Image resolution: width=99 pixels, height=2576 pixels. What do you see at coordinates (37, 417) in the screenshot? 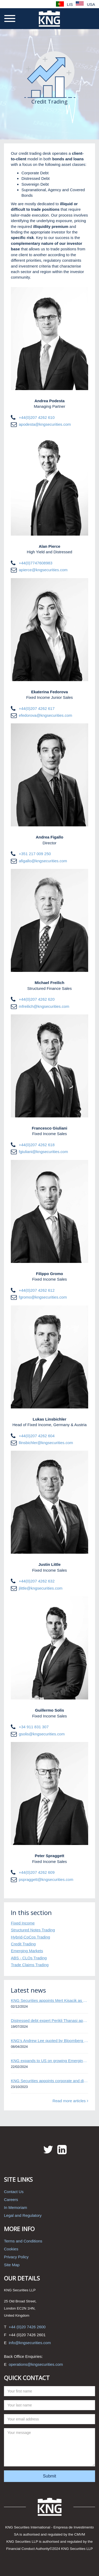
I see `+44(0)207 4262 610` at bounding box center [37, 417].